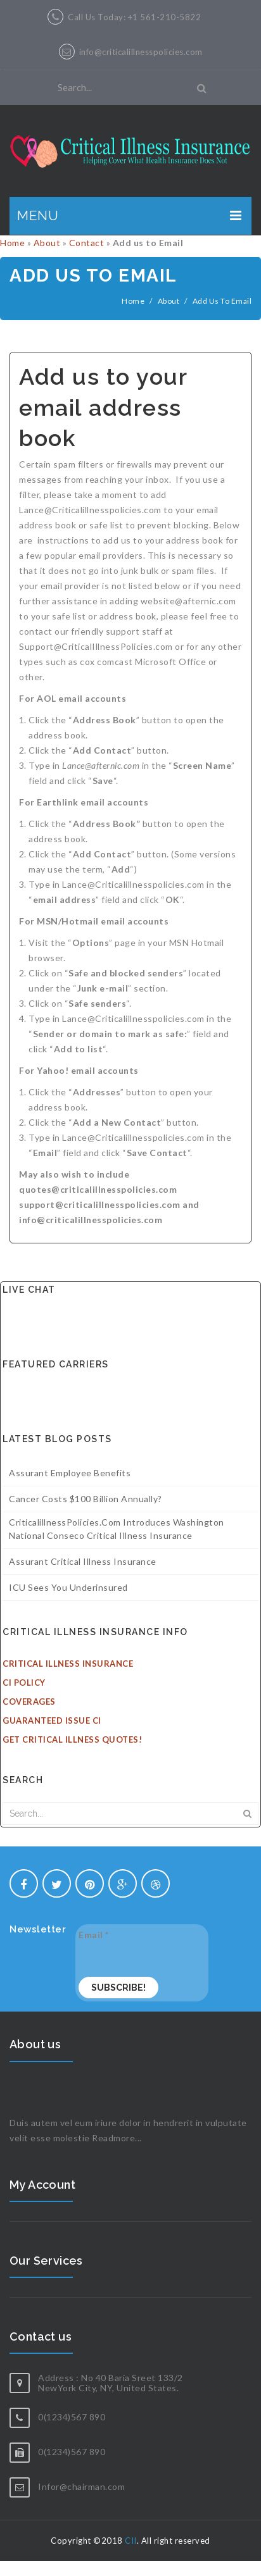 This screenshot has width=261, height=2576. What do you see at coordinates (72, 1739) in the screenshot?
I see `Get Critical Illness Quotes!` at bounding box center [72, 1739].